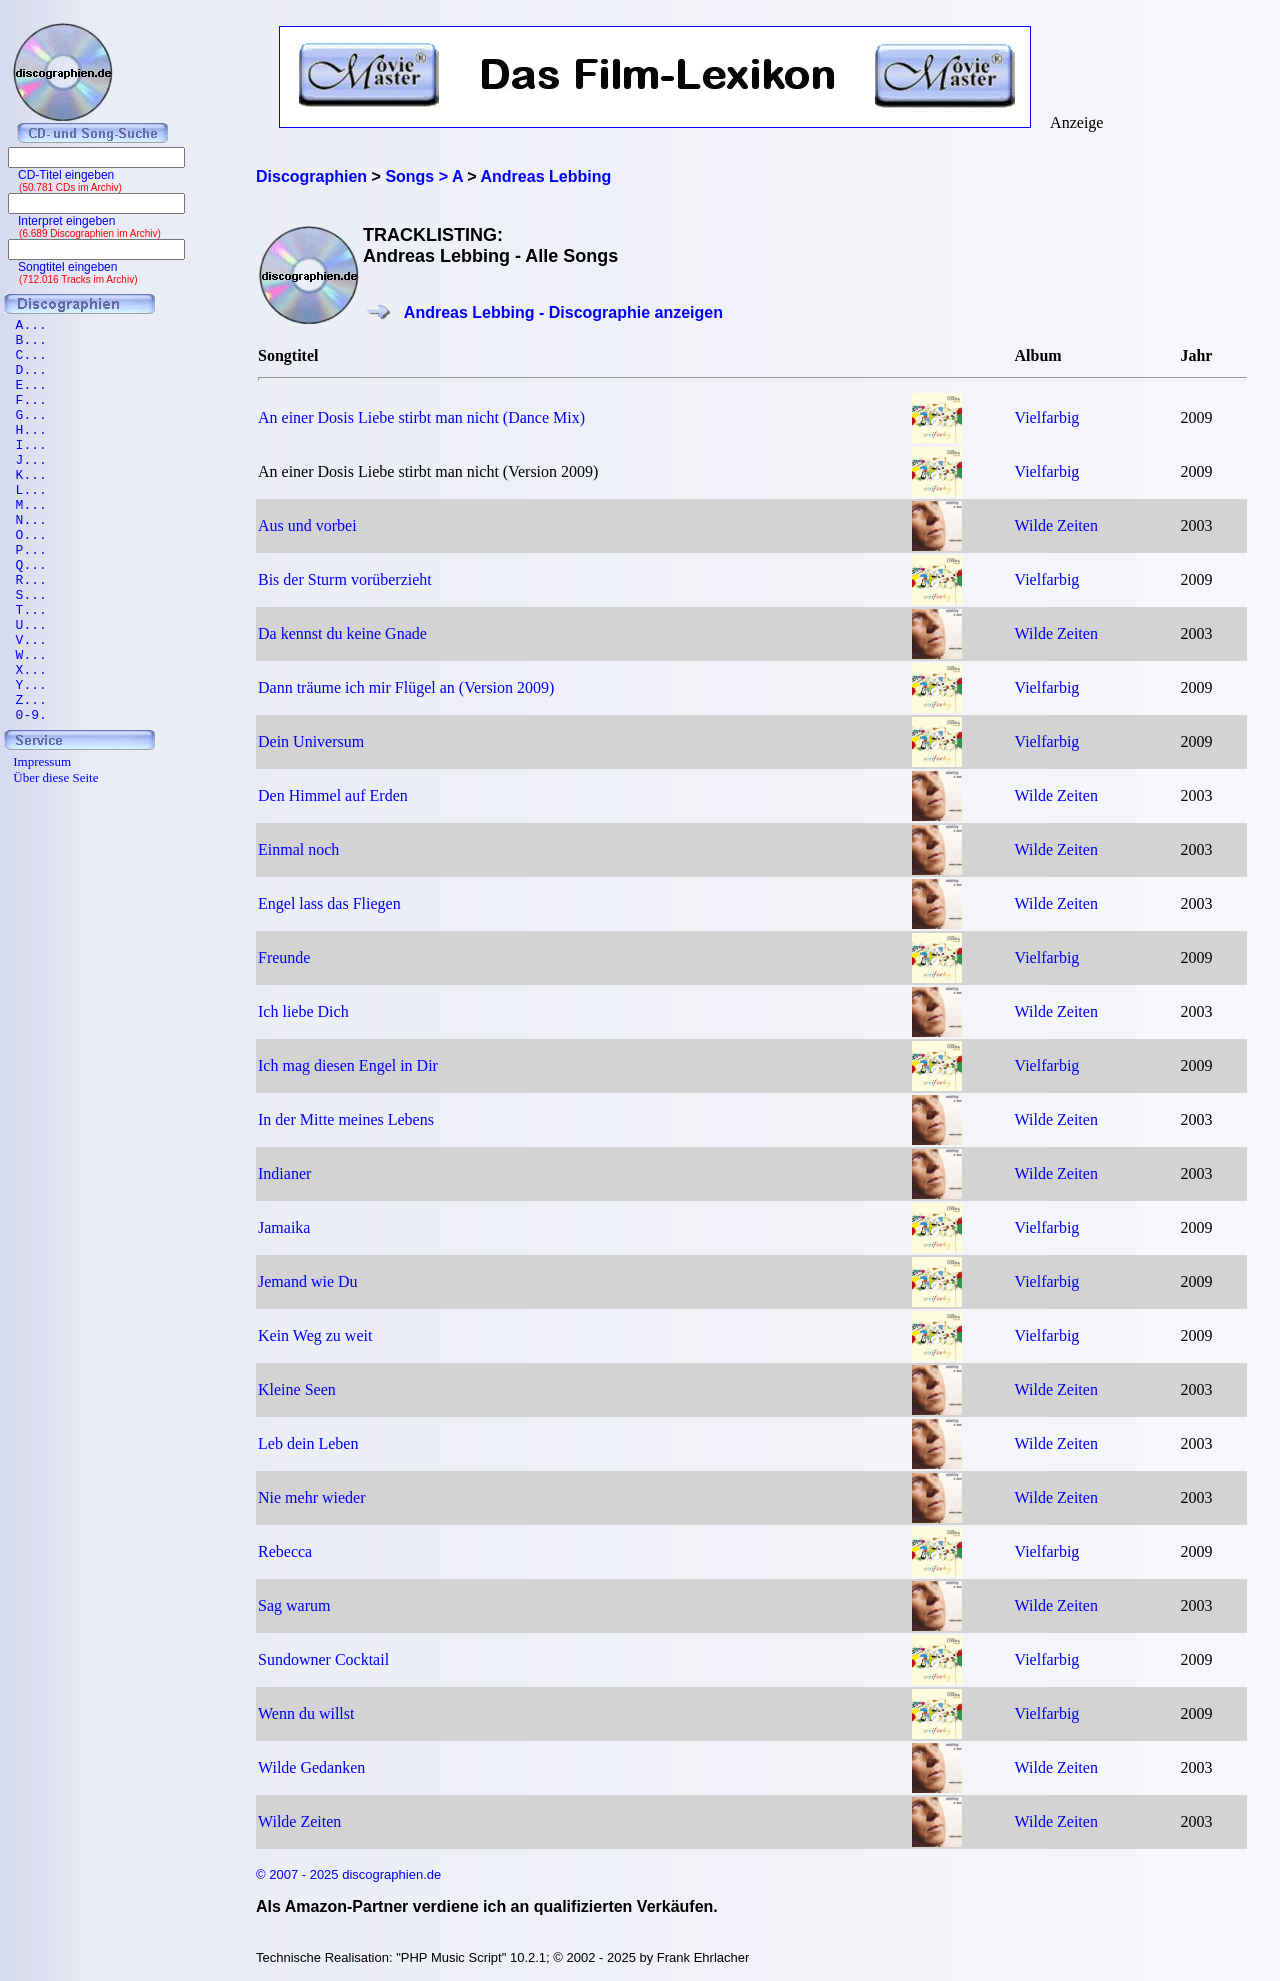  What do you see at coordinates (311, 1767) in the screenshot?
I see `Wilde Gedanken` at bounding box center [311, 1767].